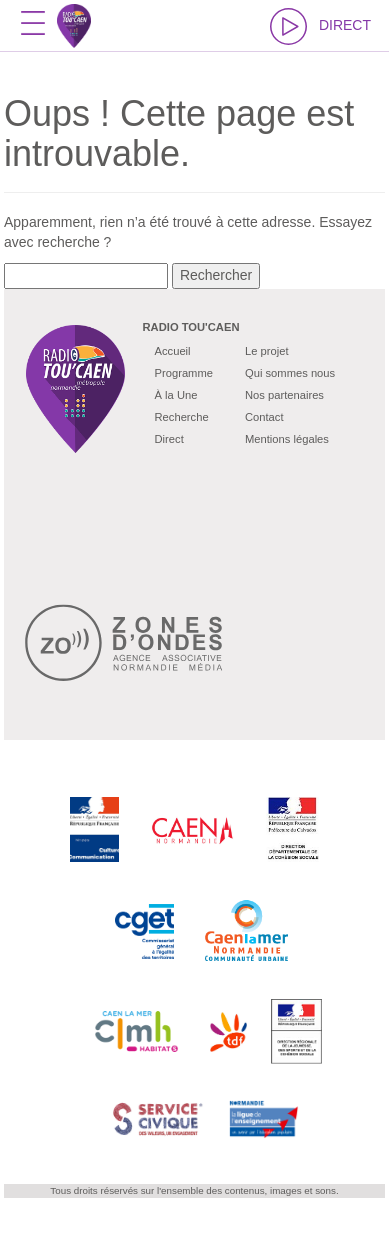 The width and height of the screenshot is (389, 1260). Describe the element at coordinates (320, 26) in the screenshot. I see `DIRECT` at that location.